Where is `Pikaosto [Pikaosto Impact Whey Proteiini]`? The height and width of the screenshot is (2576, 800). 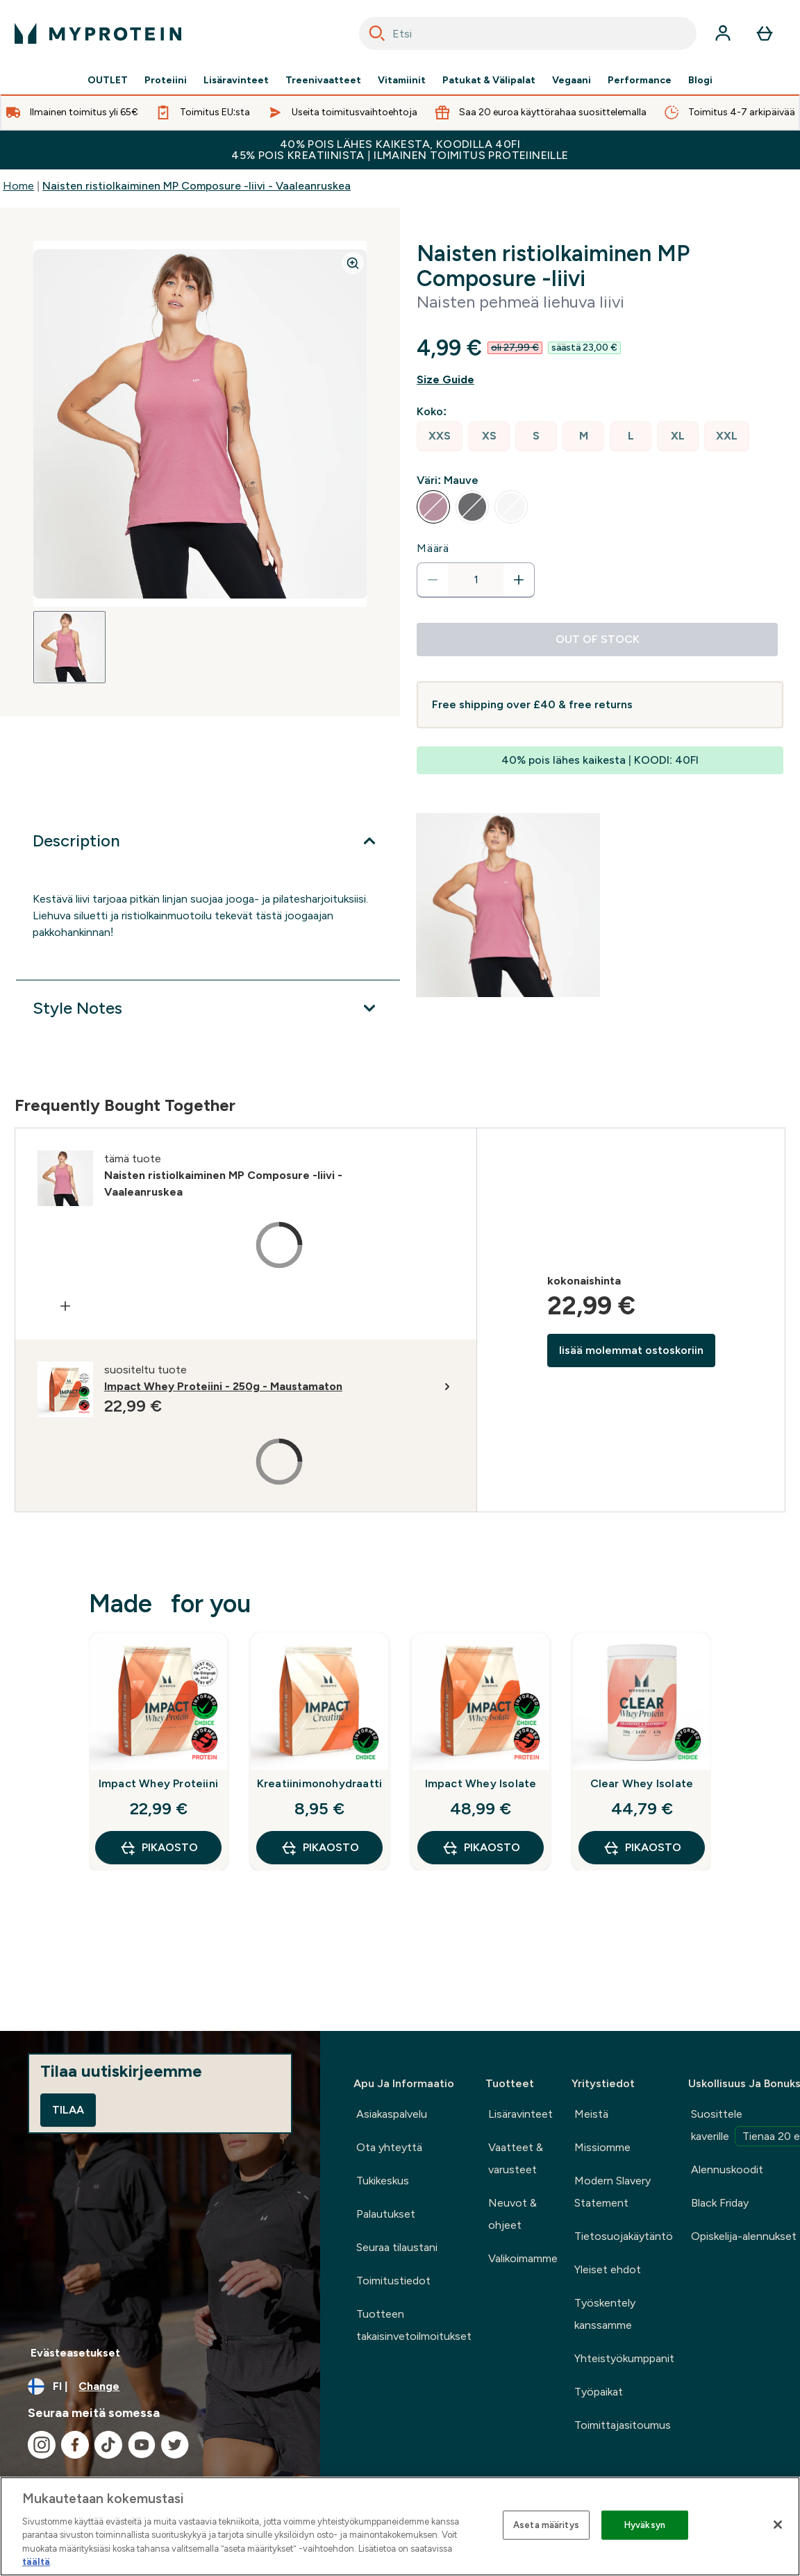
Pikaosto [Pikaosto Impact Whey Proteiini] is located at coordinates (158, 1847).